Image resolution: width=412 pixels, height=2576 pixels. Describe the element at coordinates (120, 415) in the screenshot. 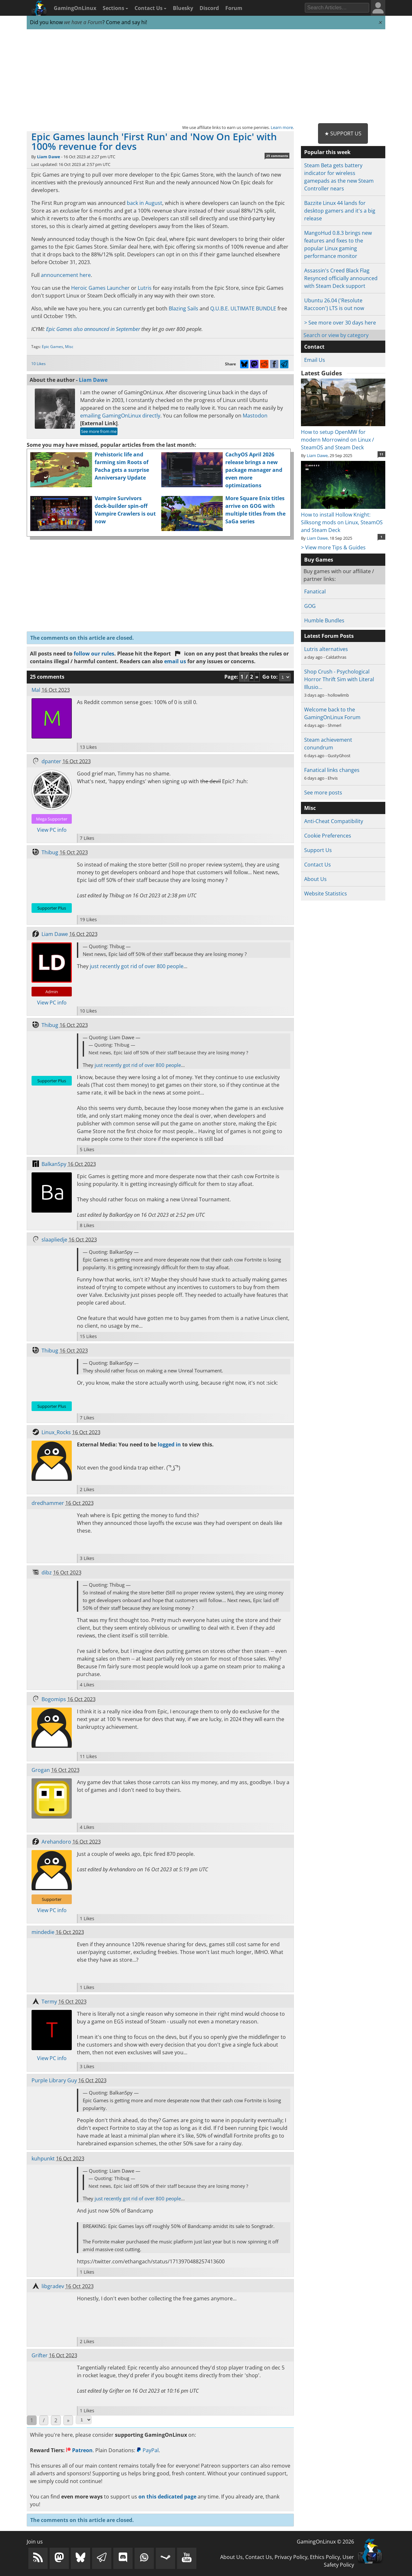

I see `emailing GamingOnLinux directly` at that location.